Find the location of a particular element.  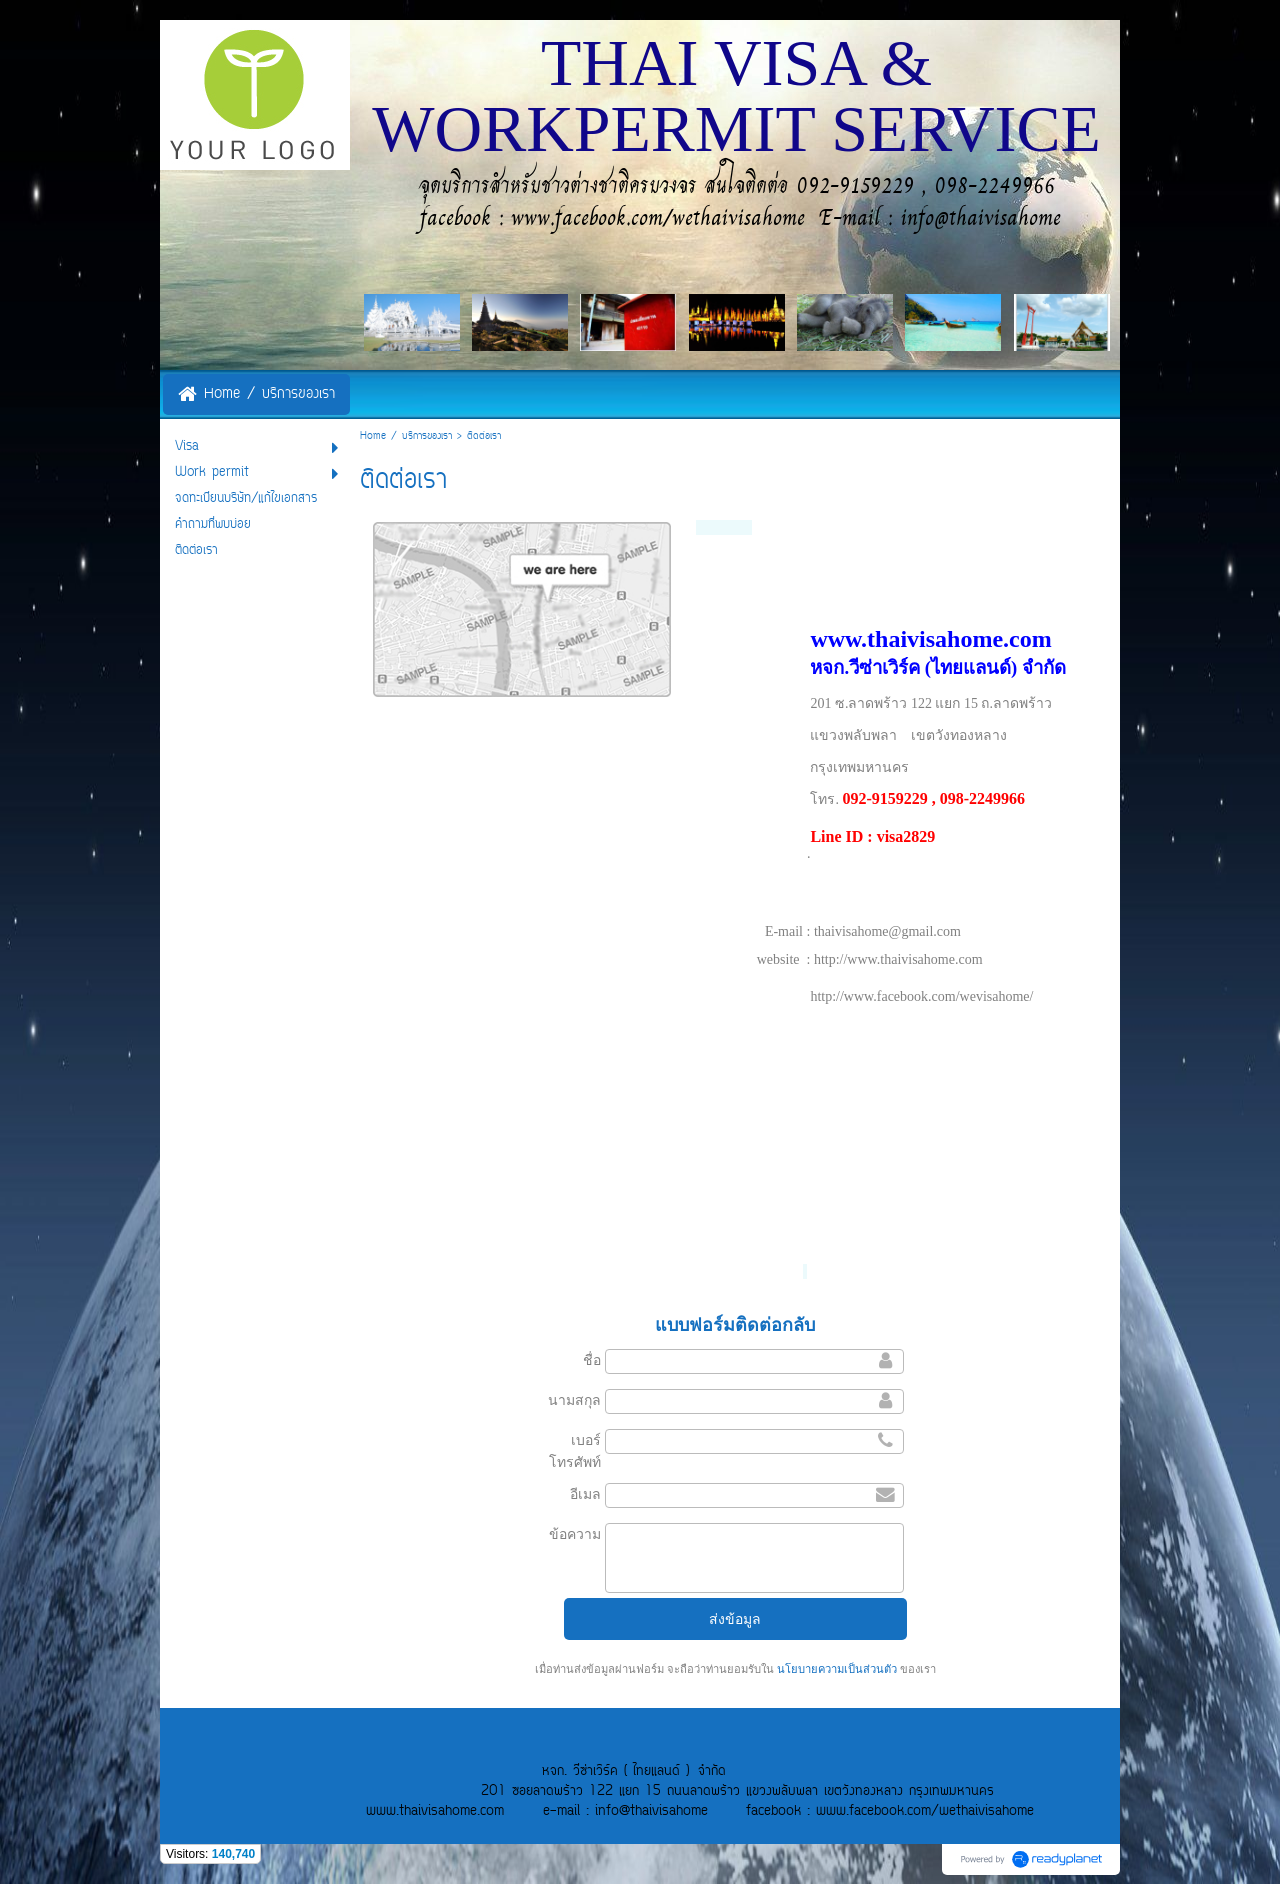

Home / บริการของเรา is located at coordinates (406, 436).